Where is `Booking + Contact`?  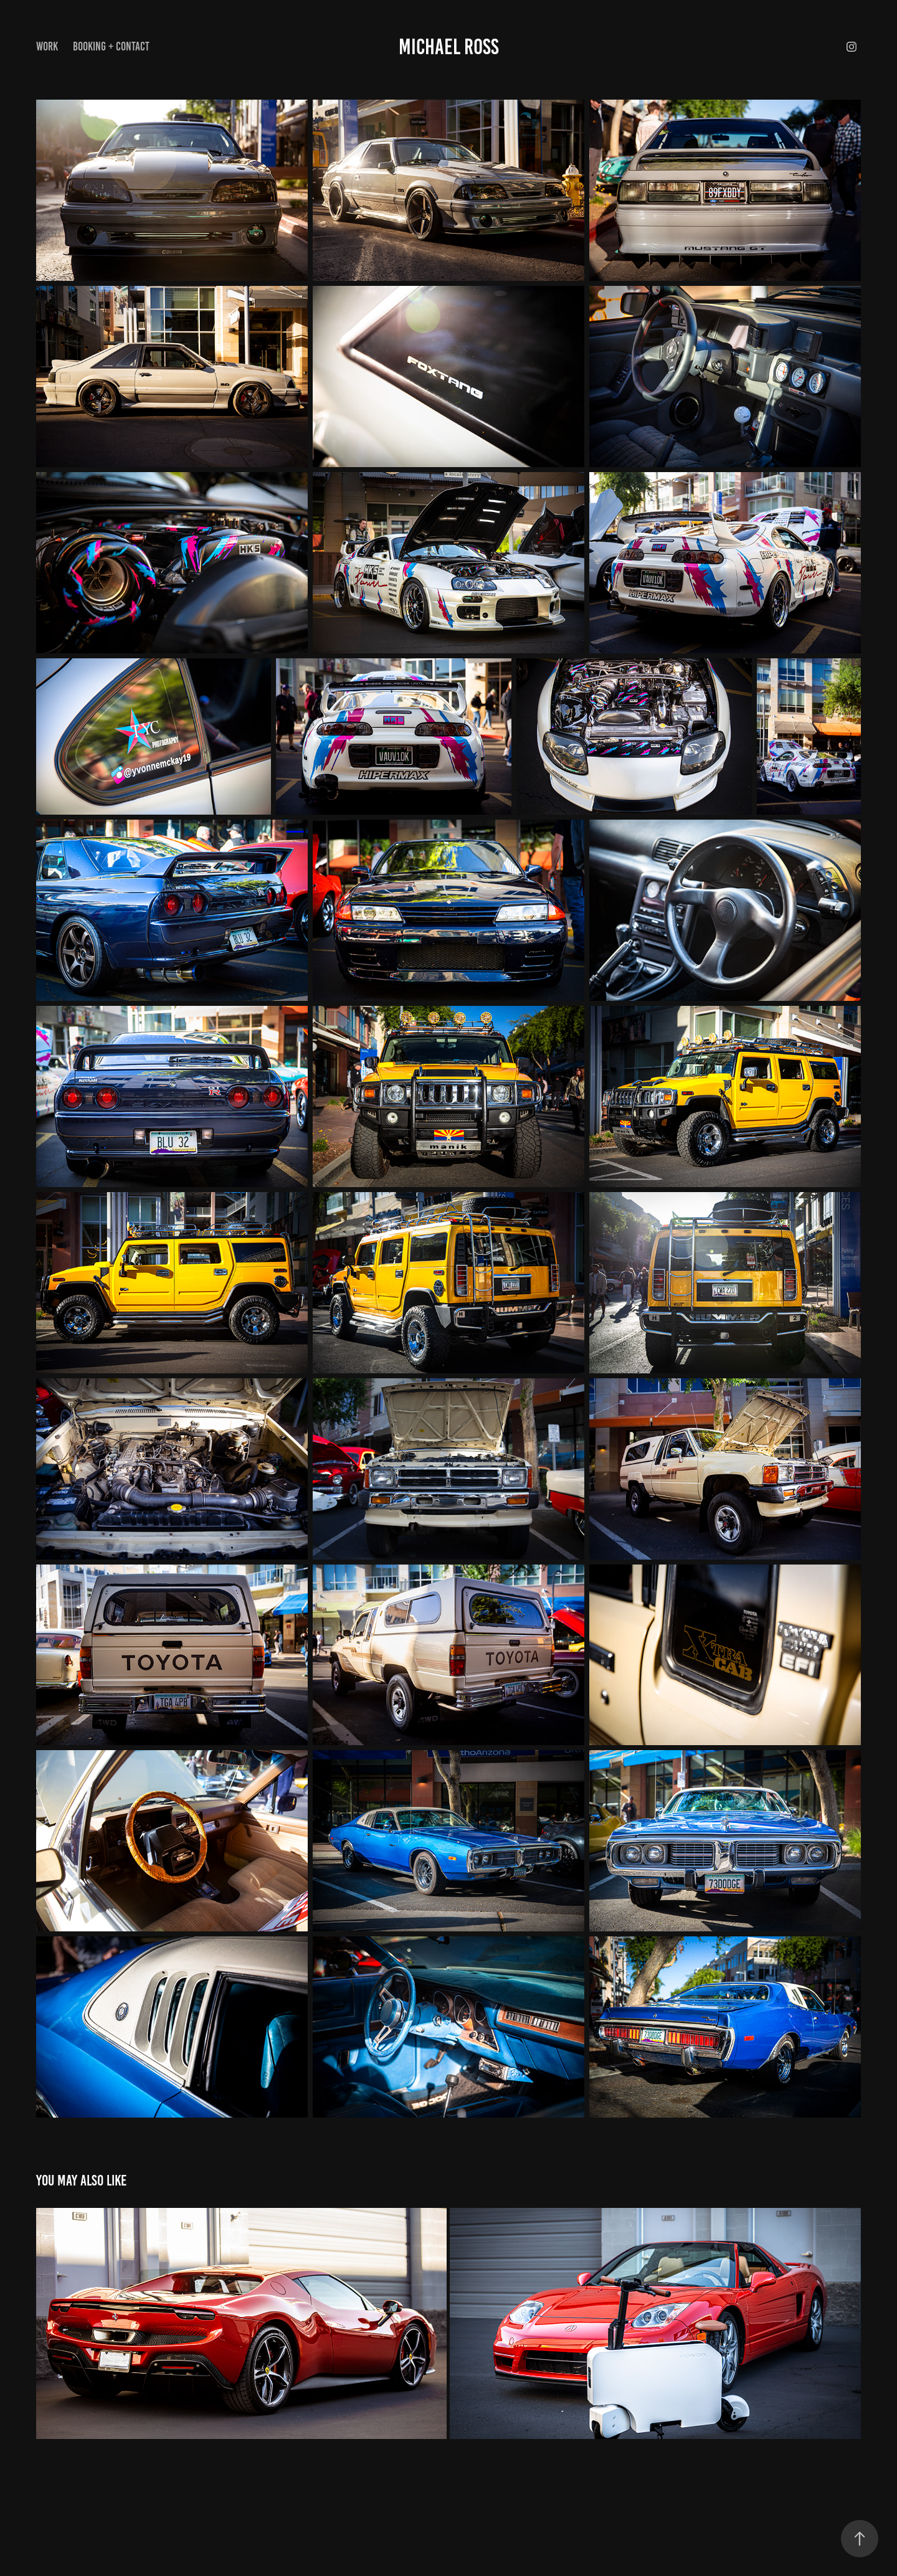
Booking + Contact is located at coordinates (111, 46).